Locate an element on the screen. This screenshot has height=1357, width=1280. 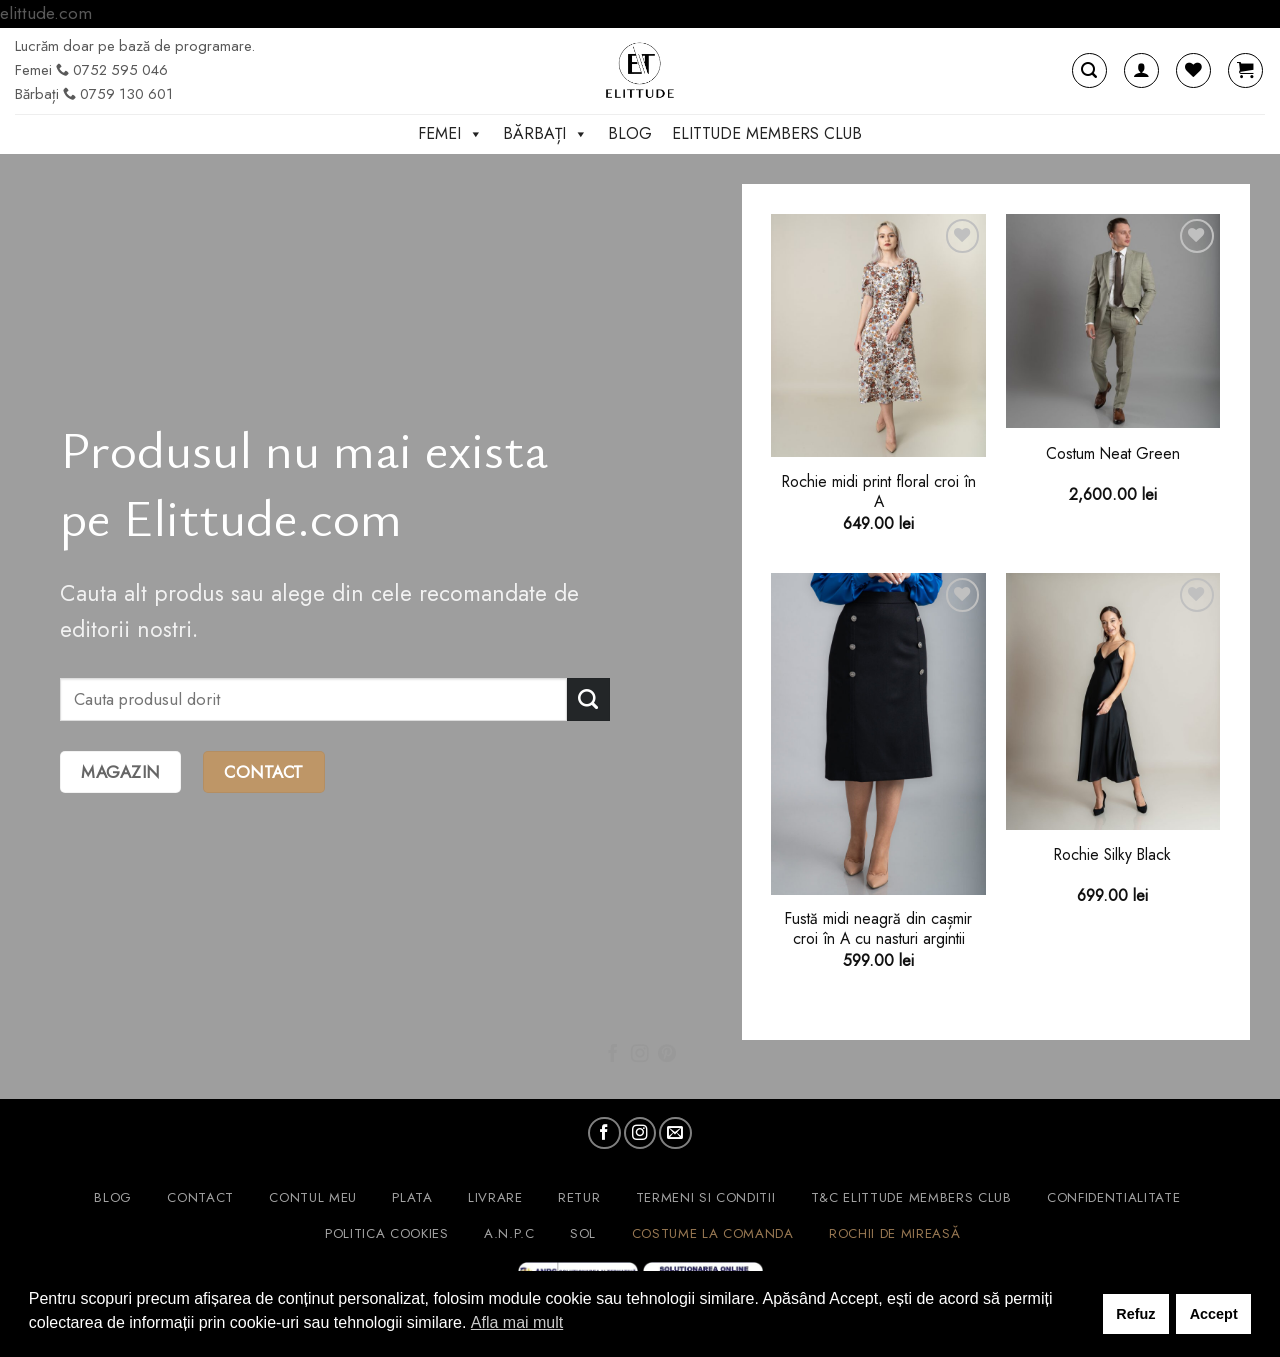
Costum Neat Green is located at coordinates (1113, 454).